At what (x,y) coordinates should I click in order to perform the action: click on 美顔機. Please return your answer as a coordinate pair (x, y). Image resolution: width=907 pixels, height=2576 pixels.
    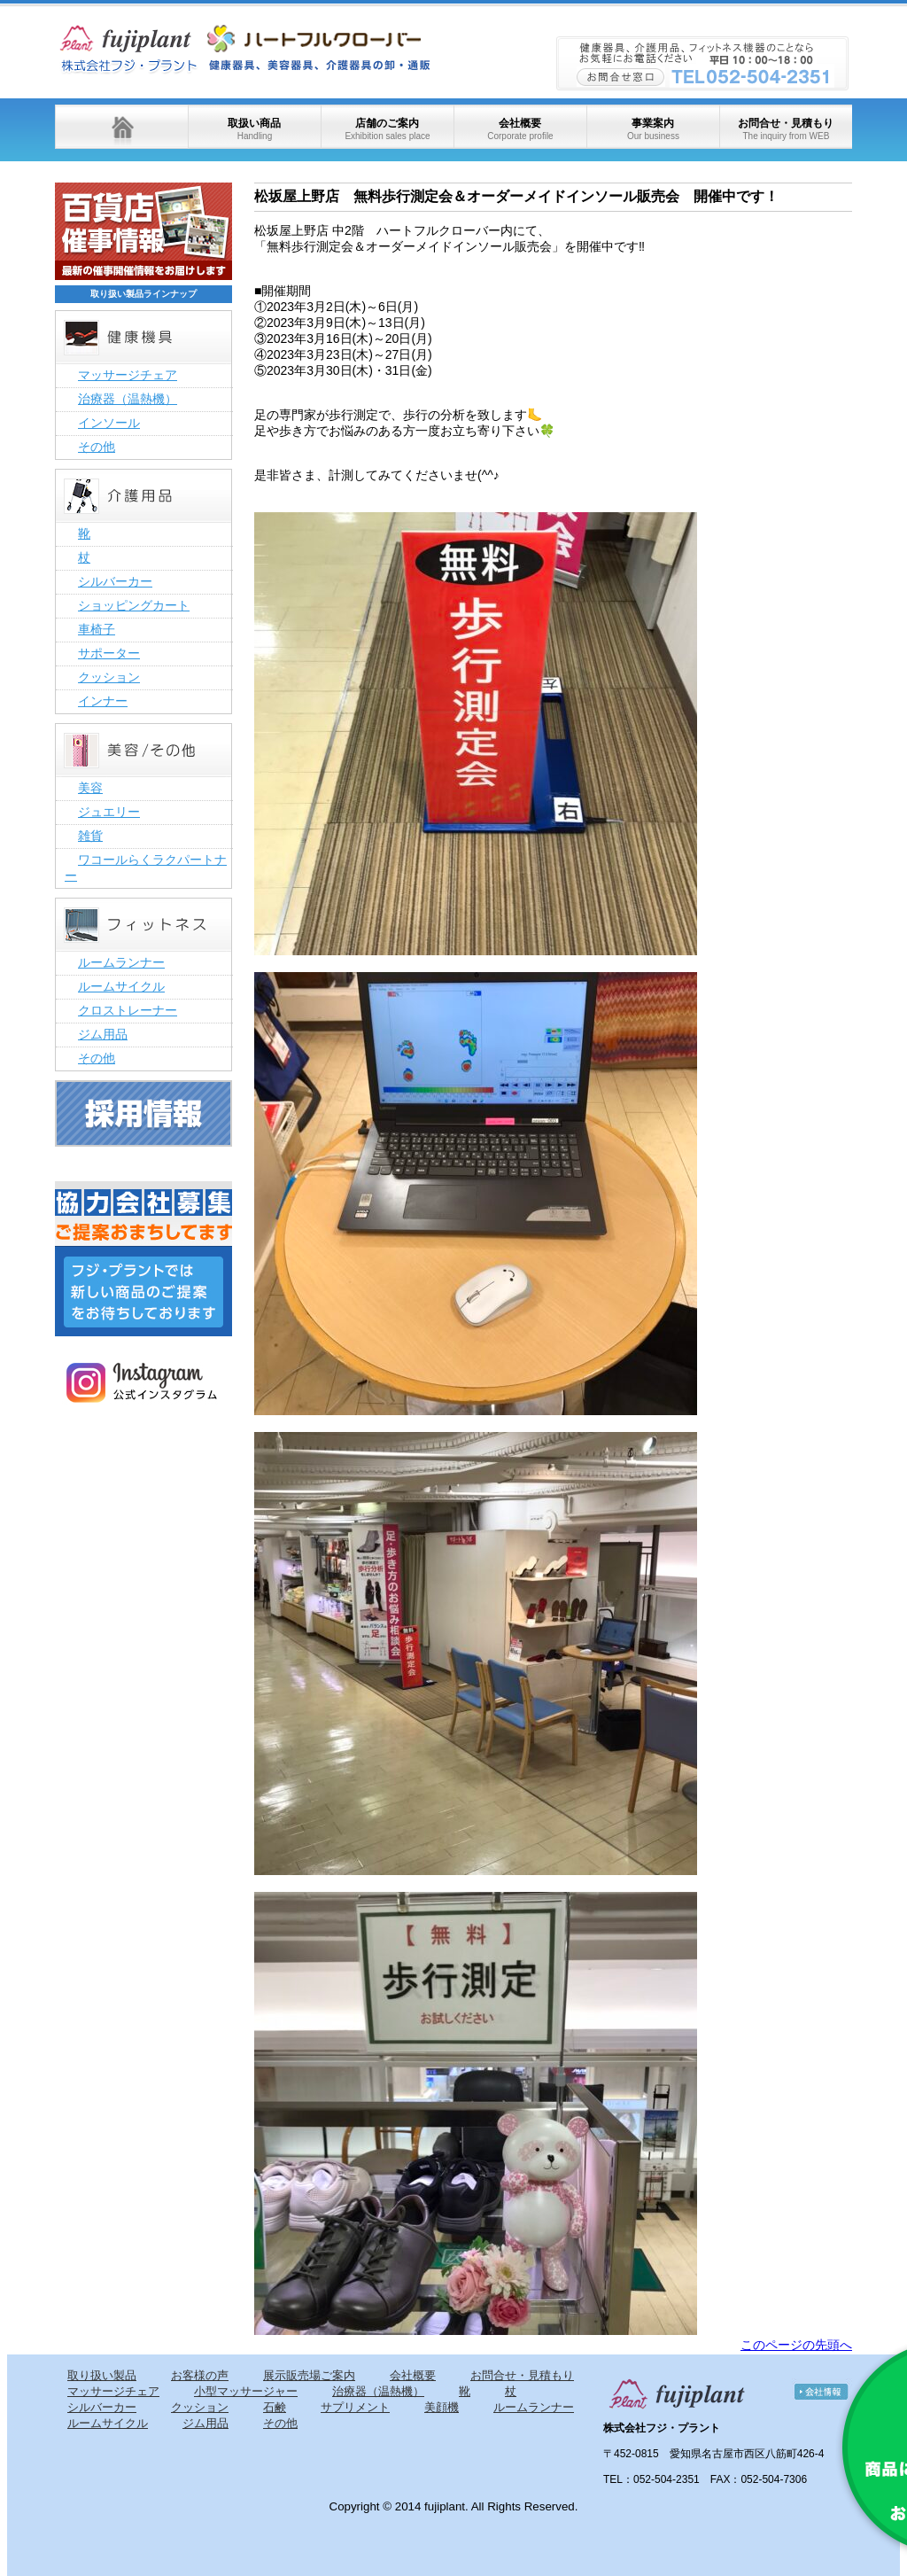
    Looking at the image, I should click on (441, 2407).